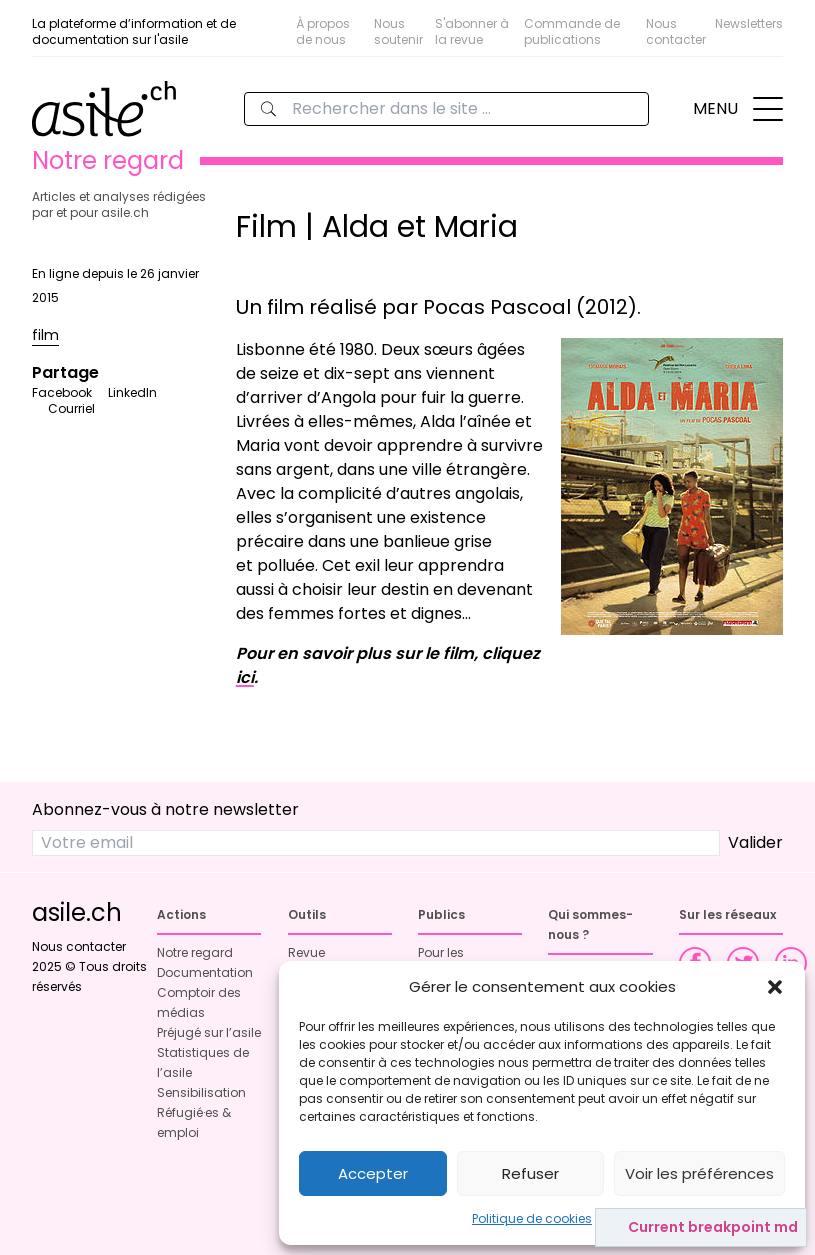 The height and width of the screenshot is (1255, 815). What do you see at coordinates (530, 1173) in the screenshot?
I see `Refuser` at bounding box center [530, 1173].